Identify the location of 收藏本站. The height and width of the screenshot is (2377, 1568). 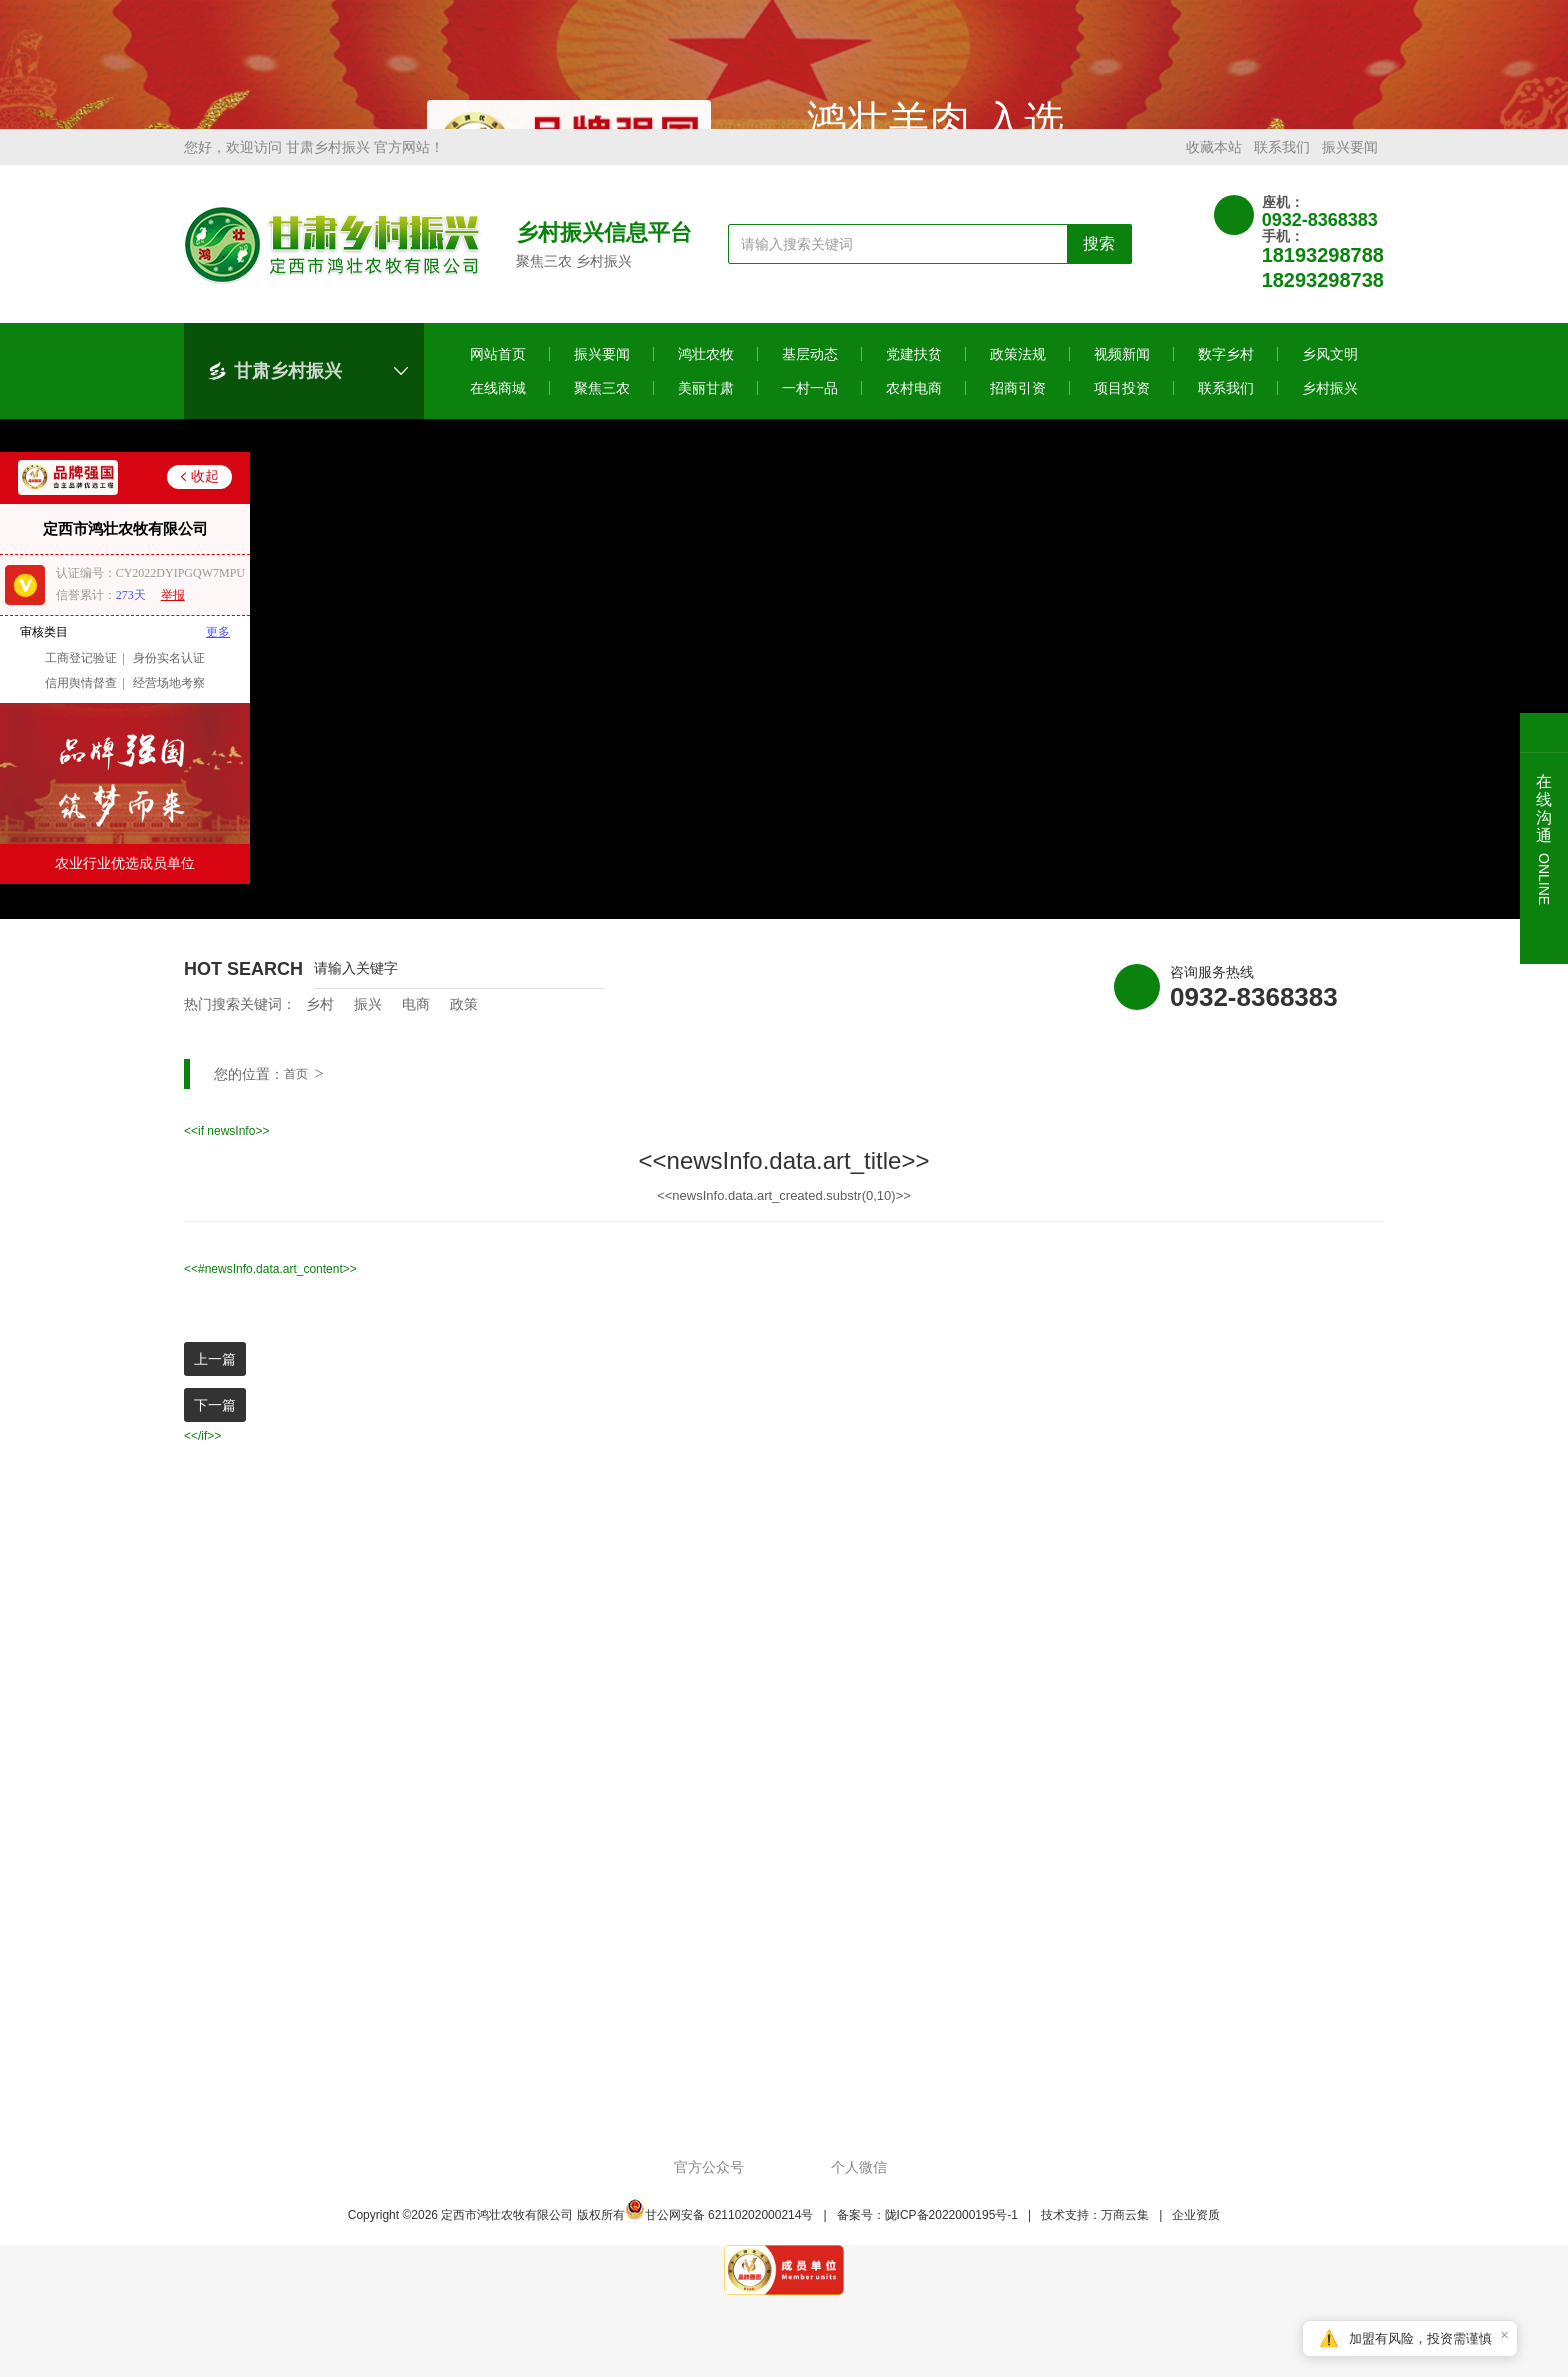
(1214, 170).